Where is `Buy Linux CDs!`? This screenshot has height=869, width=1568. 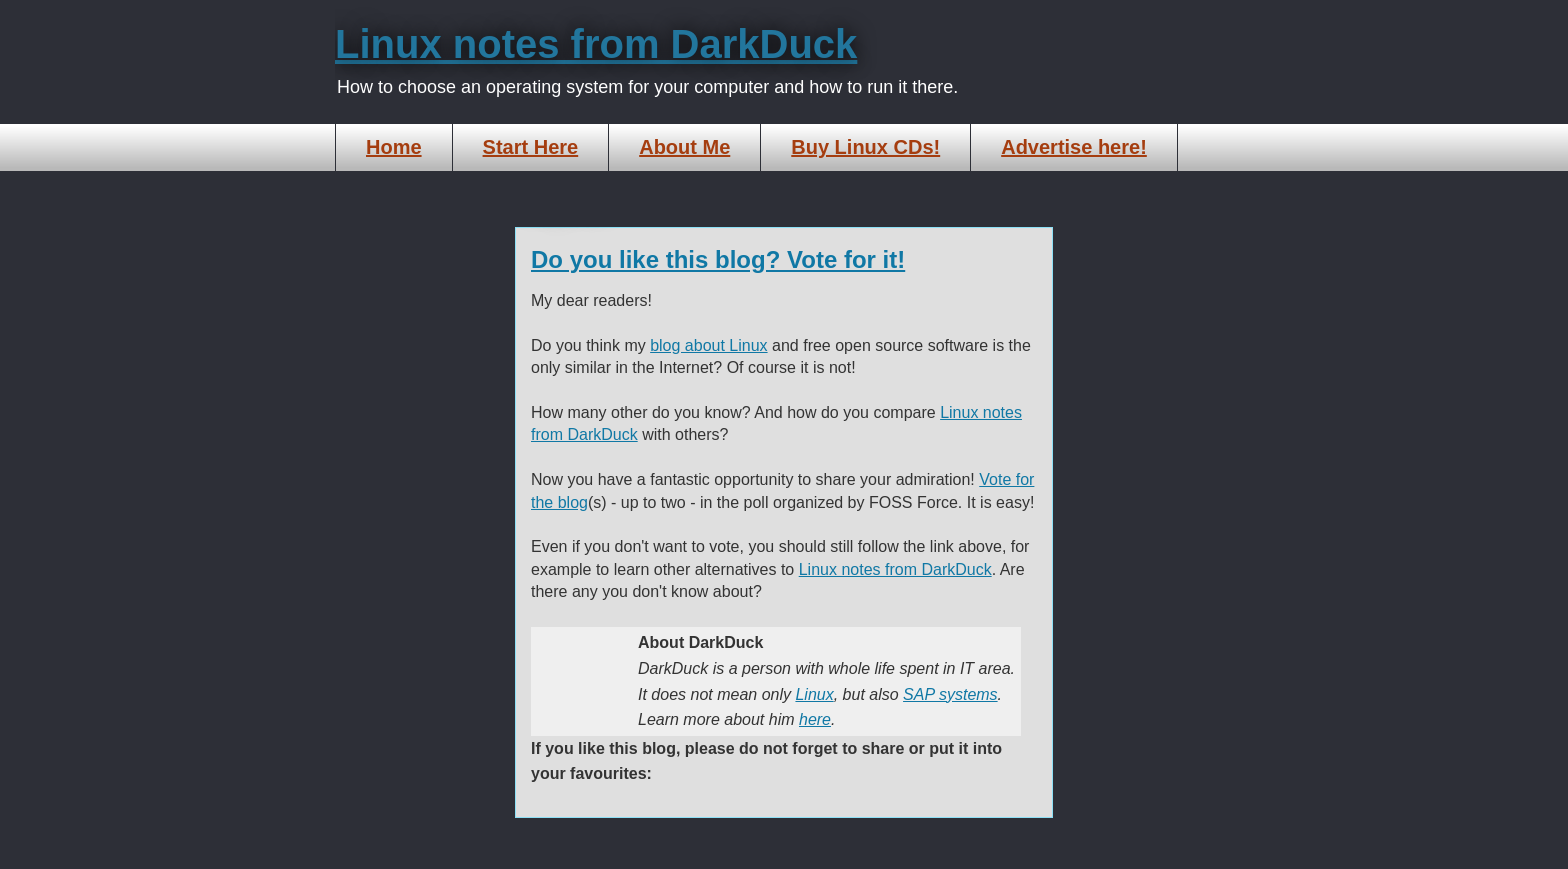
Buy Linux CDs! is located at coordinates (865, 147).